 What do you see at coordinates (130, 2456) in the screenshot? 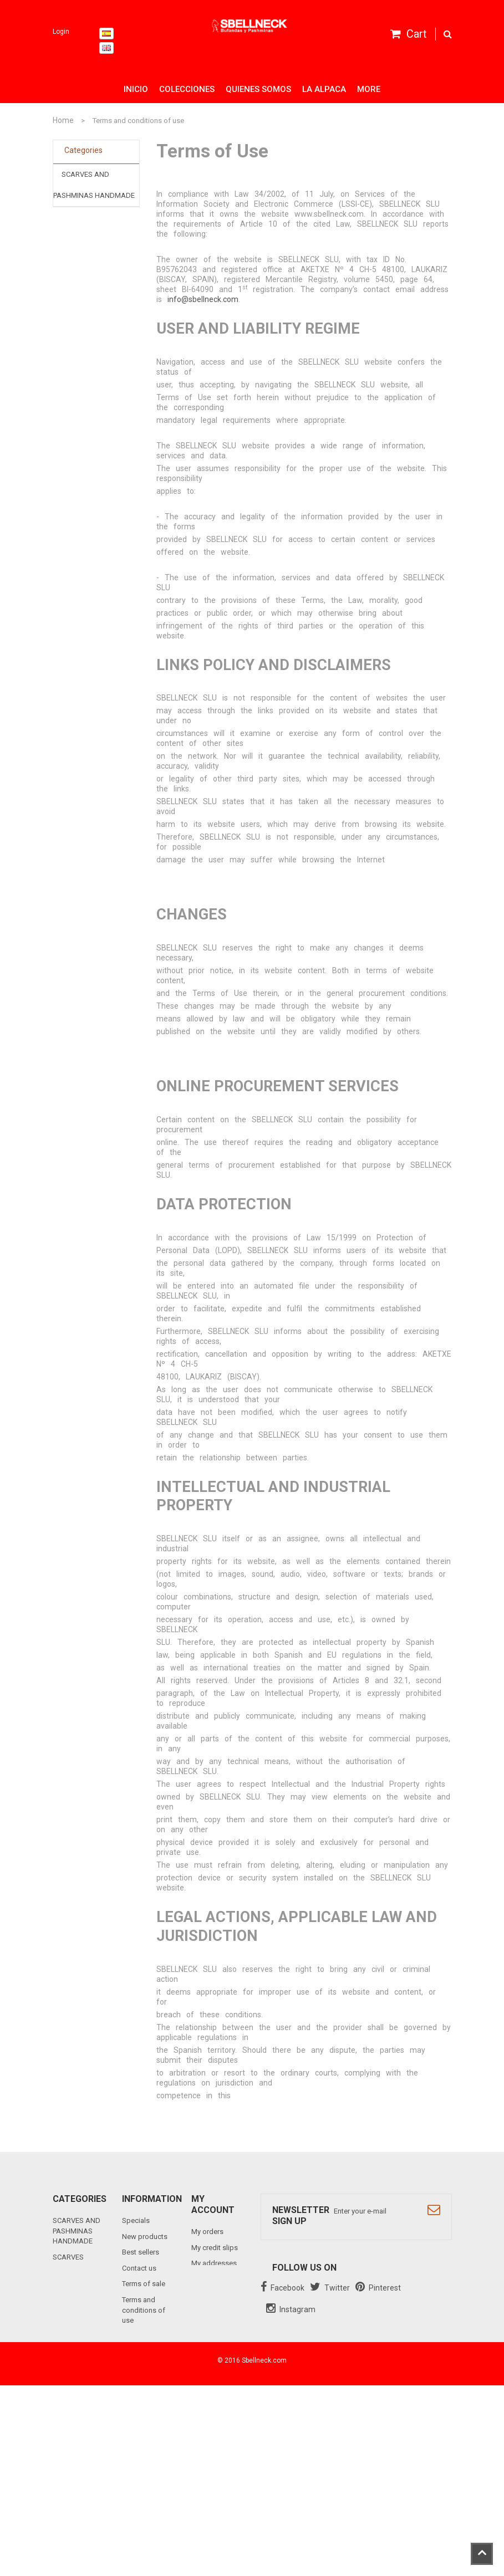
I see `Links` at bounding box center [130, 2456].